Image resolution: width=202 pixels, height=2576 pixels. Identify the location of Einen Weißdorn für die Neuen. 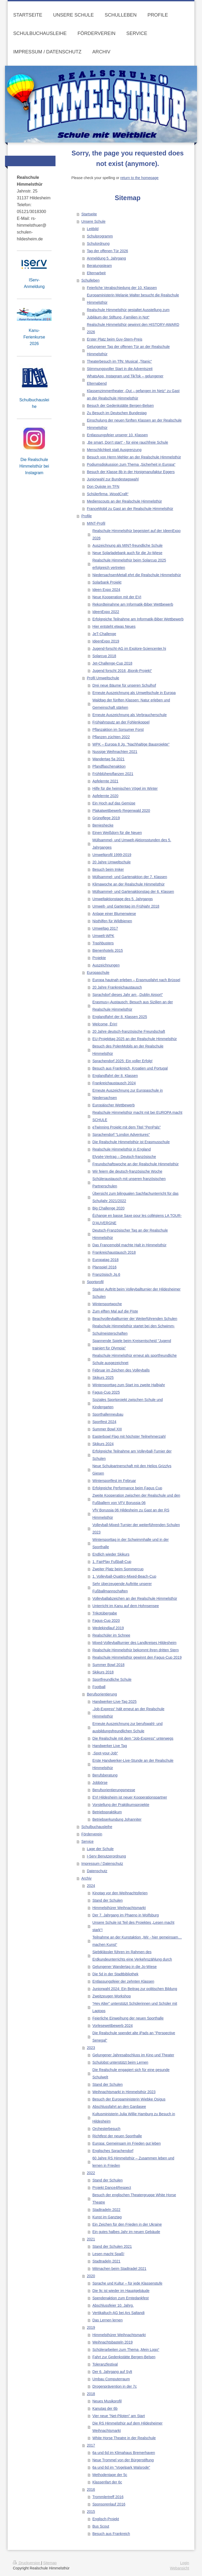
(117, 833).